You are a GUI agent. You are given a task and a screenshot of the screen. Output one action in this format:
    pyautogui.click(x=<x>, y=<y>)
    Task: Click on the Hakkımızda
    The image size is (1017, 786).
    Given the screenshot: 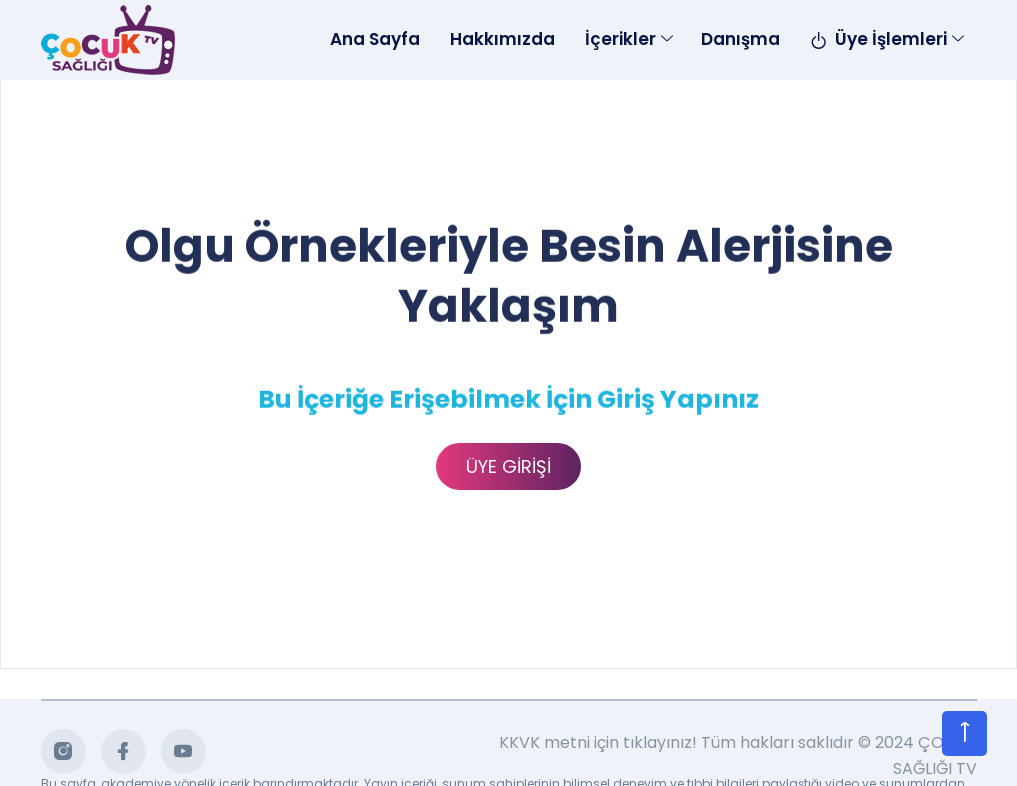 What is the action you would take?
    pyautogui.click(x=502, y=39)
    